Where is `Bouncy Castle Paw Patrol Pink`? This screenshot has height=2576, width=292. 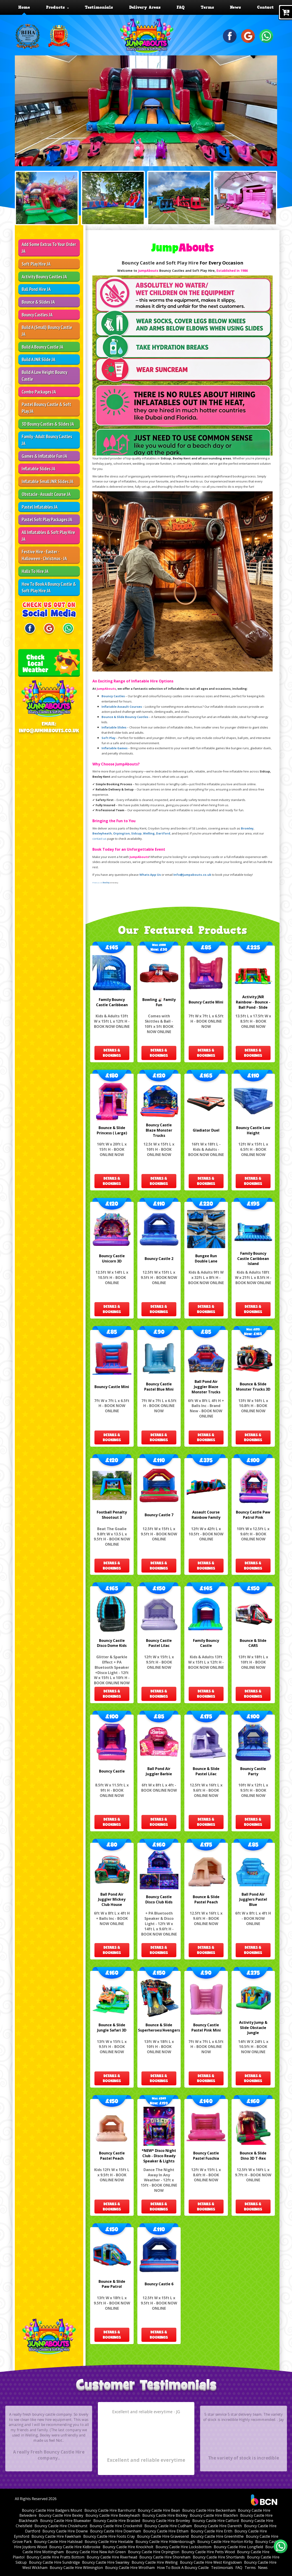
Bouncy Castle Paw Patrol Pink is located at coordinates (253, 1515).